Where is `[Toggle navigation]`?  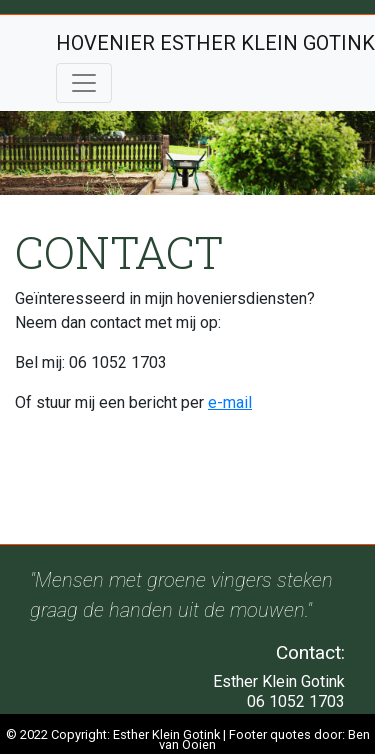
[Toggle navigation] is located at coordinates (84, 83).